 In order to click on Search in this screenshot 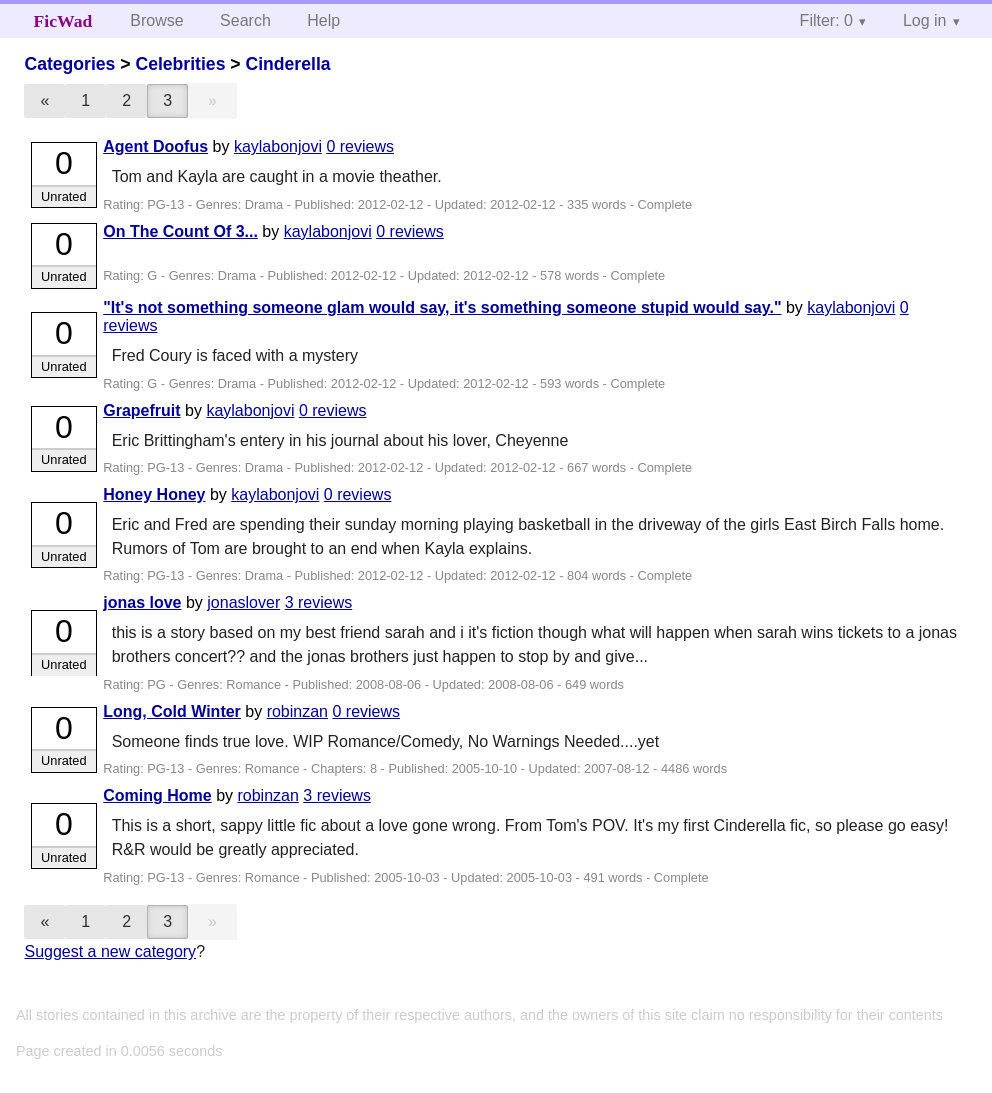, I will do `click(245, 20)`.